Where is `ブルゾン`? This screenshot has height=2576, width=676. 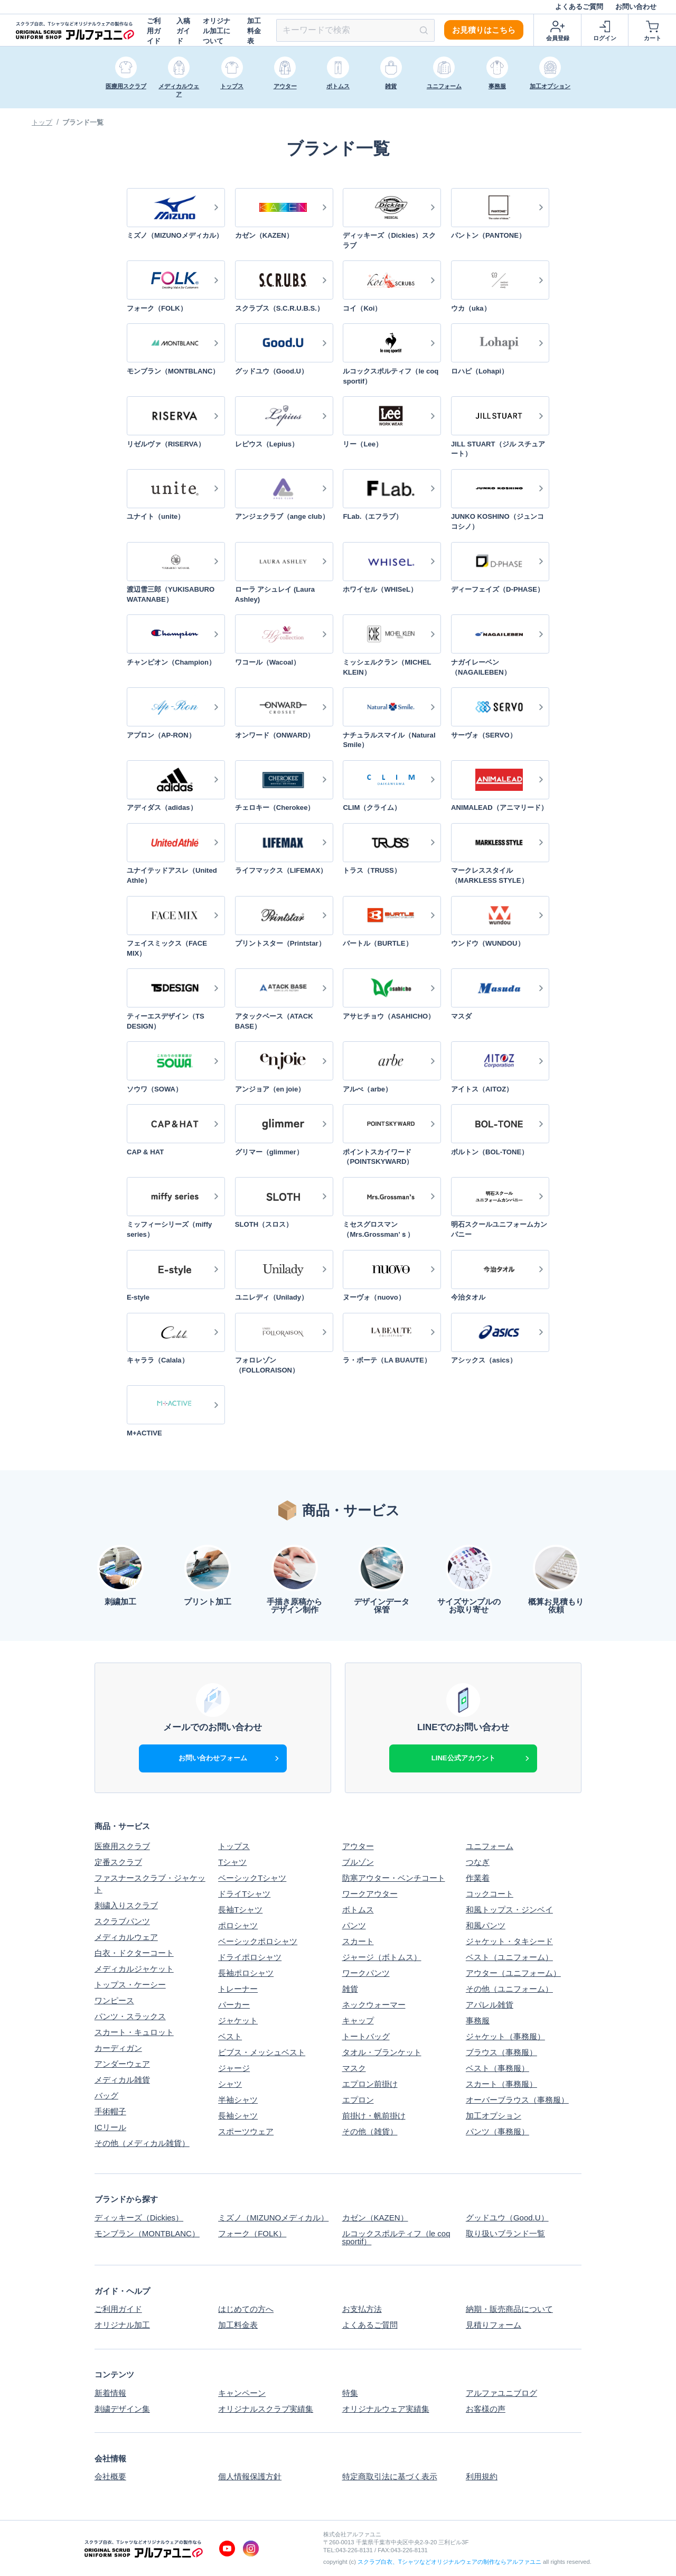 ブルゾン is located at coordinates (358, 1862).